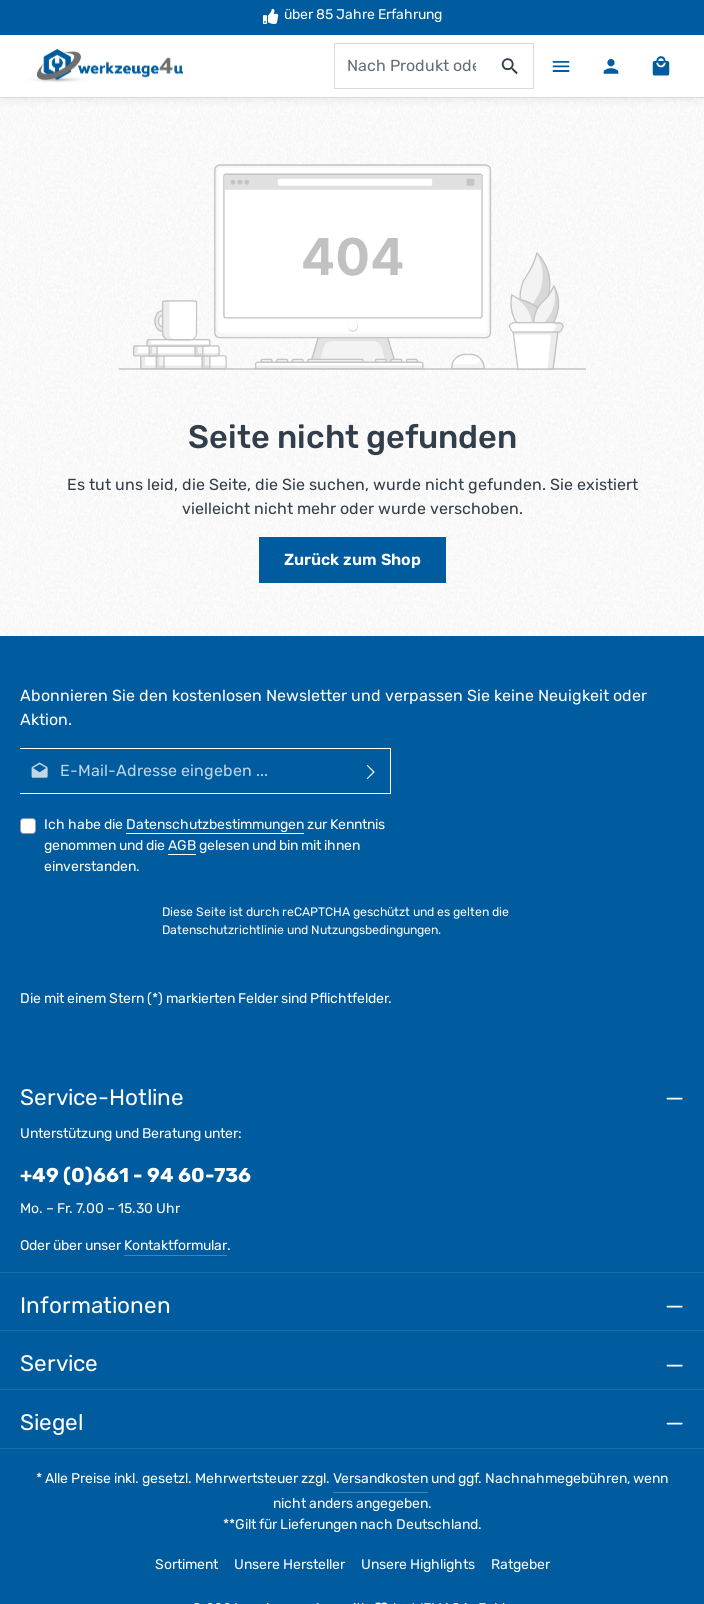  What do you see at coordinates (380, 1478) in the screenshot?
I see `Versandkosten` at bounding box center [380, 1478].